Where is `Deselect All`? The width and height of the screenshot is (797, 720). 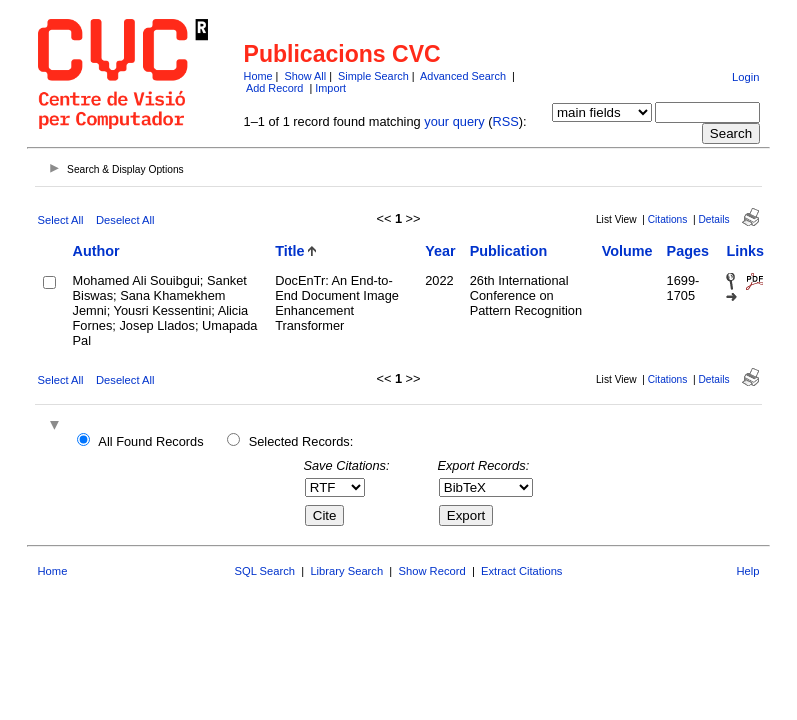 Deselect All is located at coordinates (125, 220).